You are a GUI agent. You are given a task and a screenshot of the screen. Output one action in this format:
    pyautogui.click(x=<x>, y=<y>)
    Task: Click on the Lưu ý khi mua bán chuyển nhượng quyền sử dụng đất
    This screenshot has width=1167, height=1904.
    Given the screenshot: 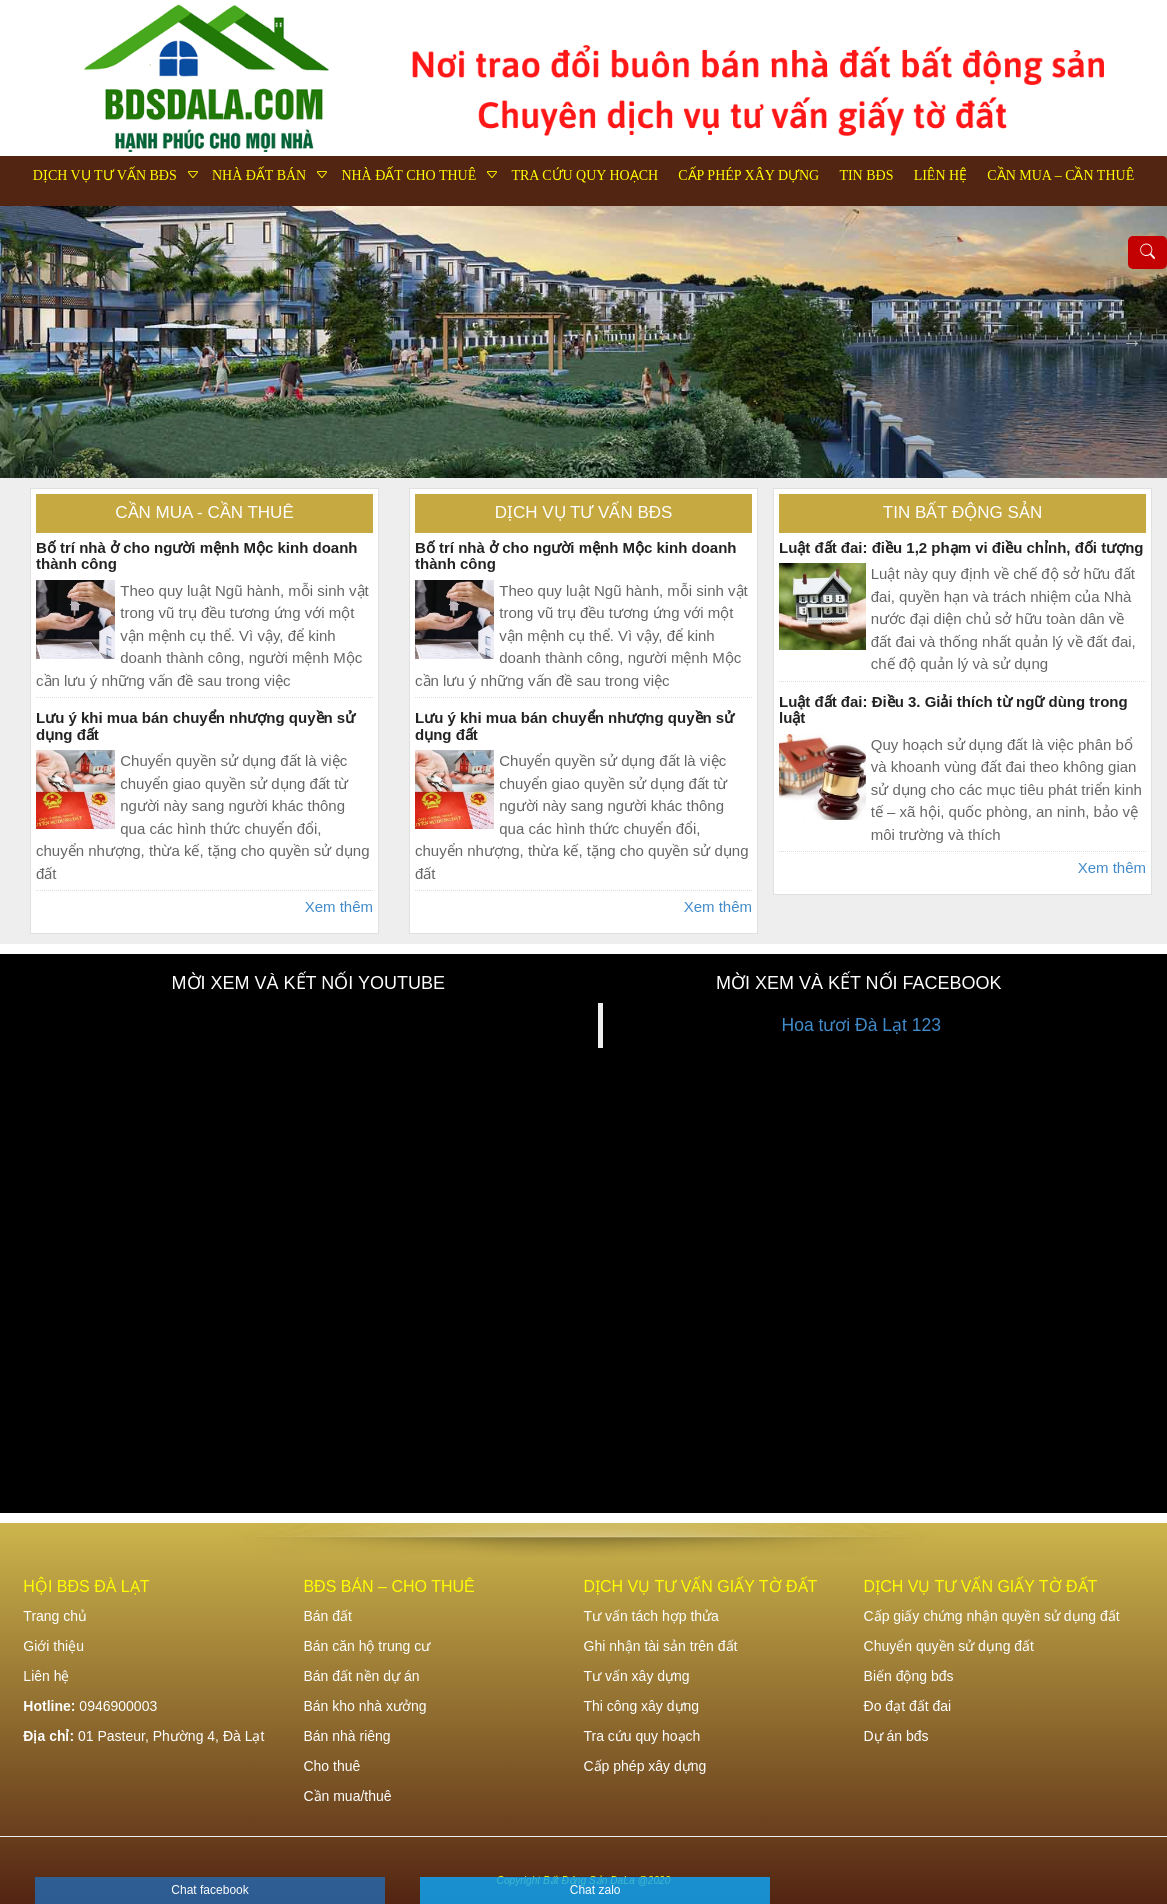 What is the action you would take?
    pyautogui.click(x=195, y=726)
    